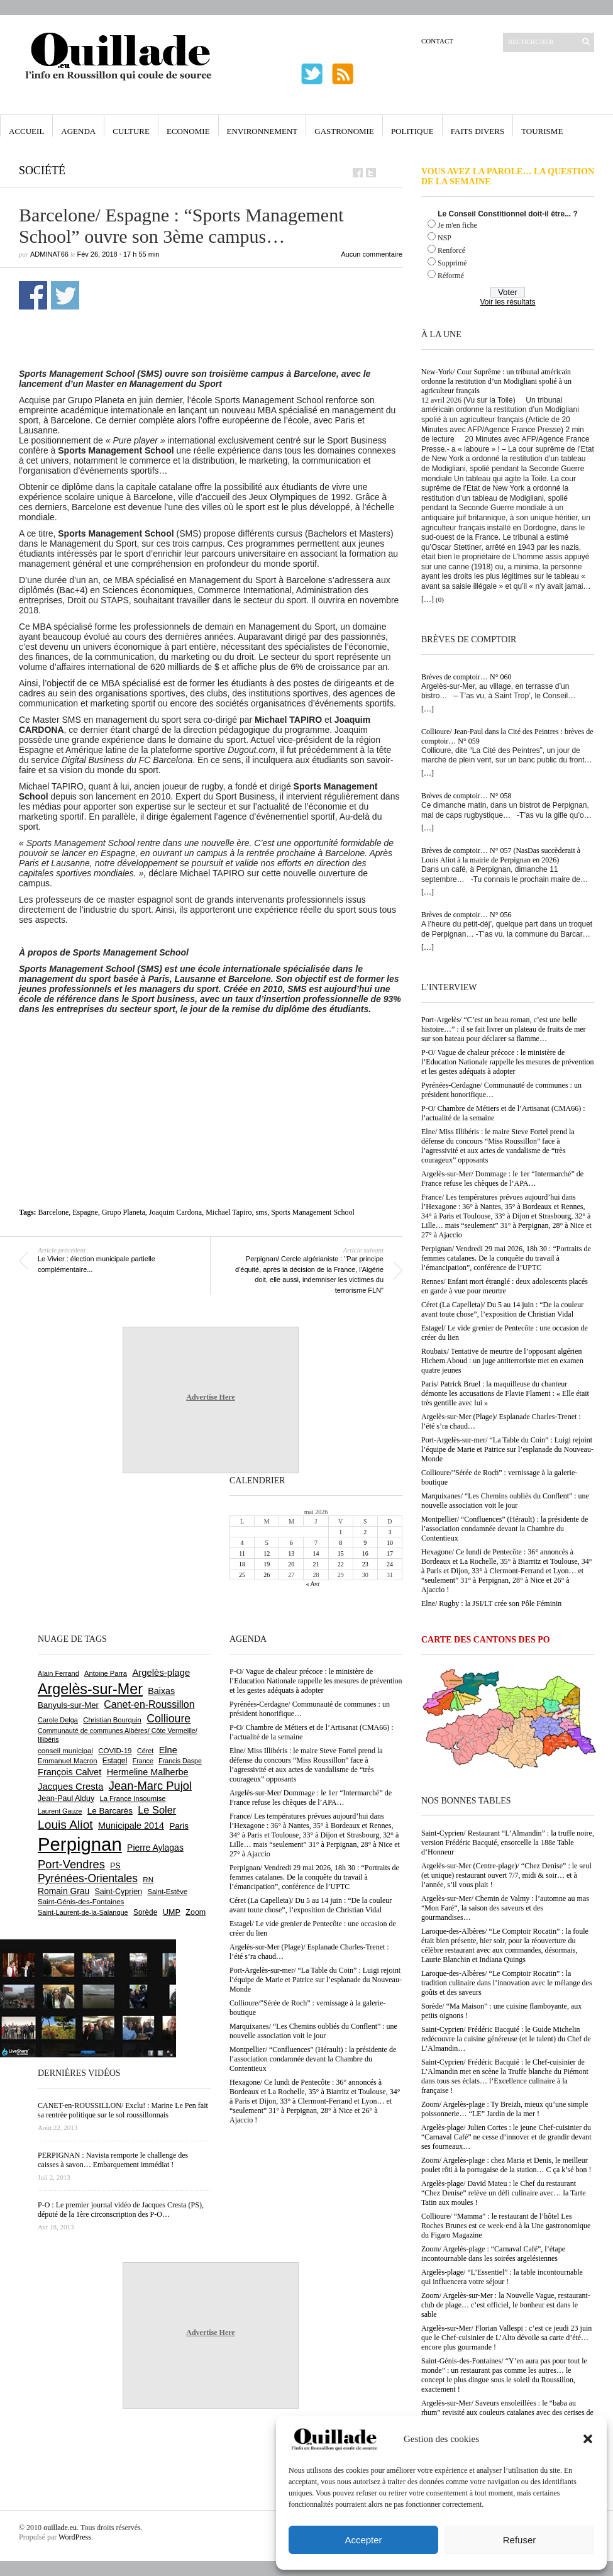 The image size is (613, 2576). I want to click on 10 [Publications publiées sur 10 May 2026], so click(390, 1542).